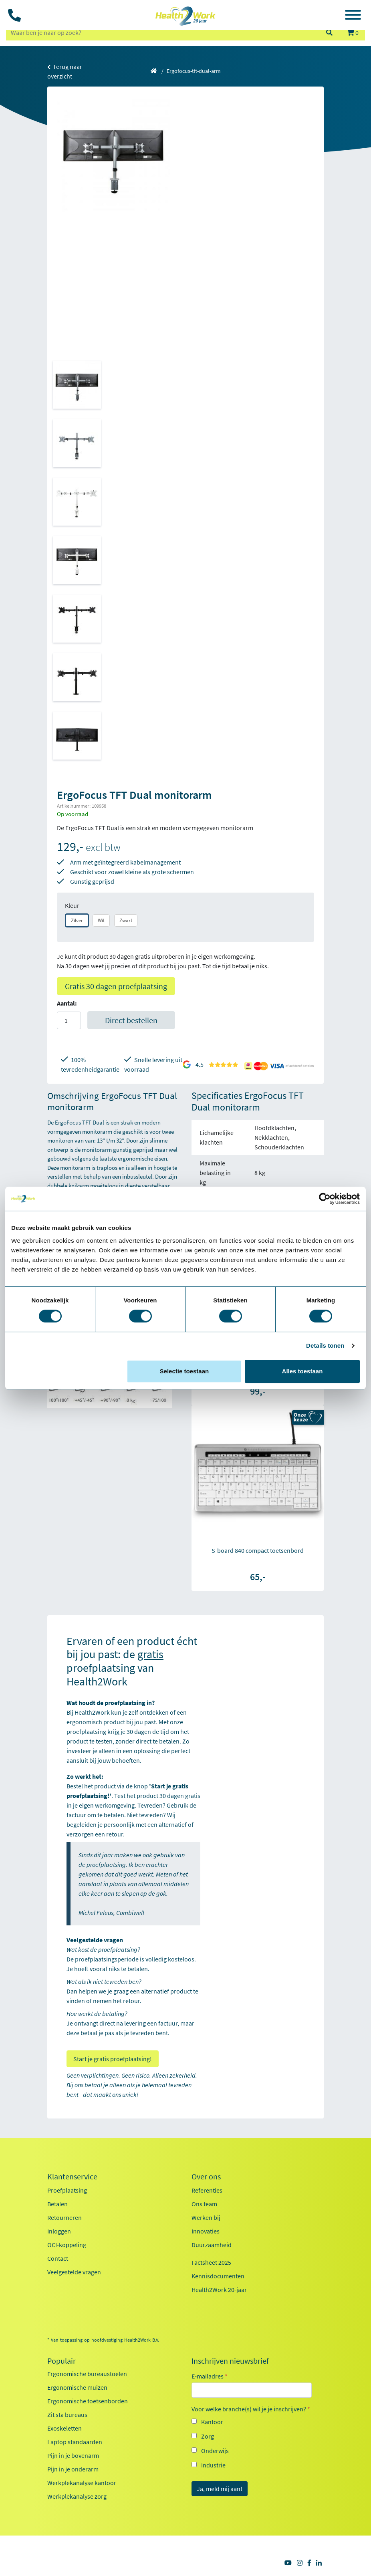 This screenshot has height=2576, width=371. I want to click on [Aantal], so click(69, 1020).